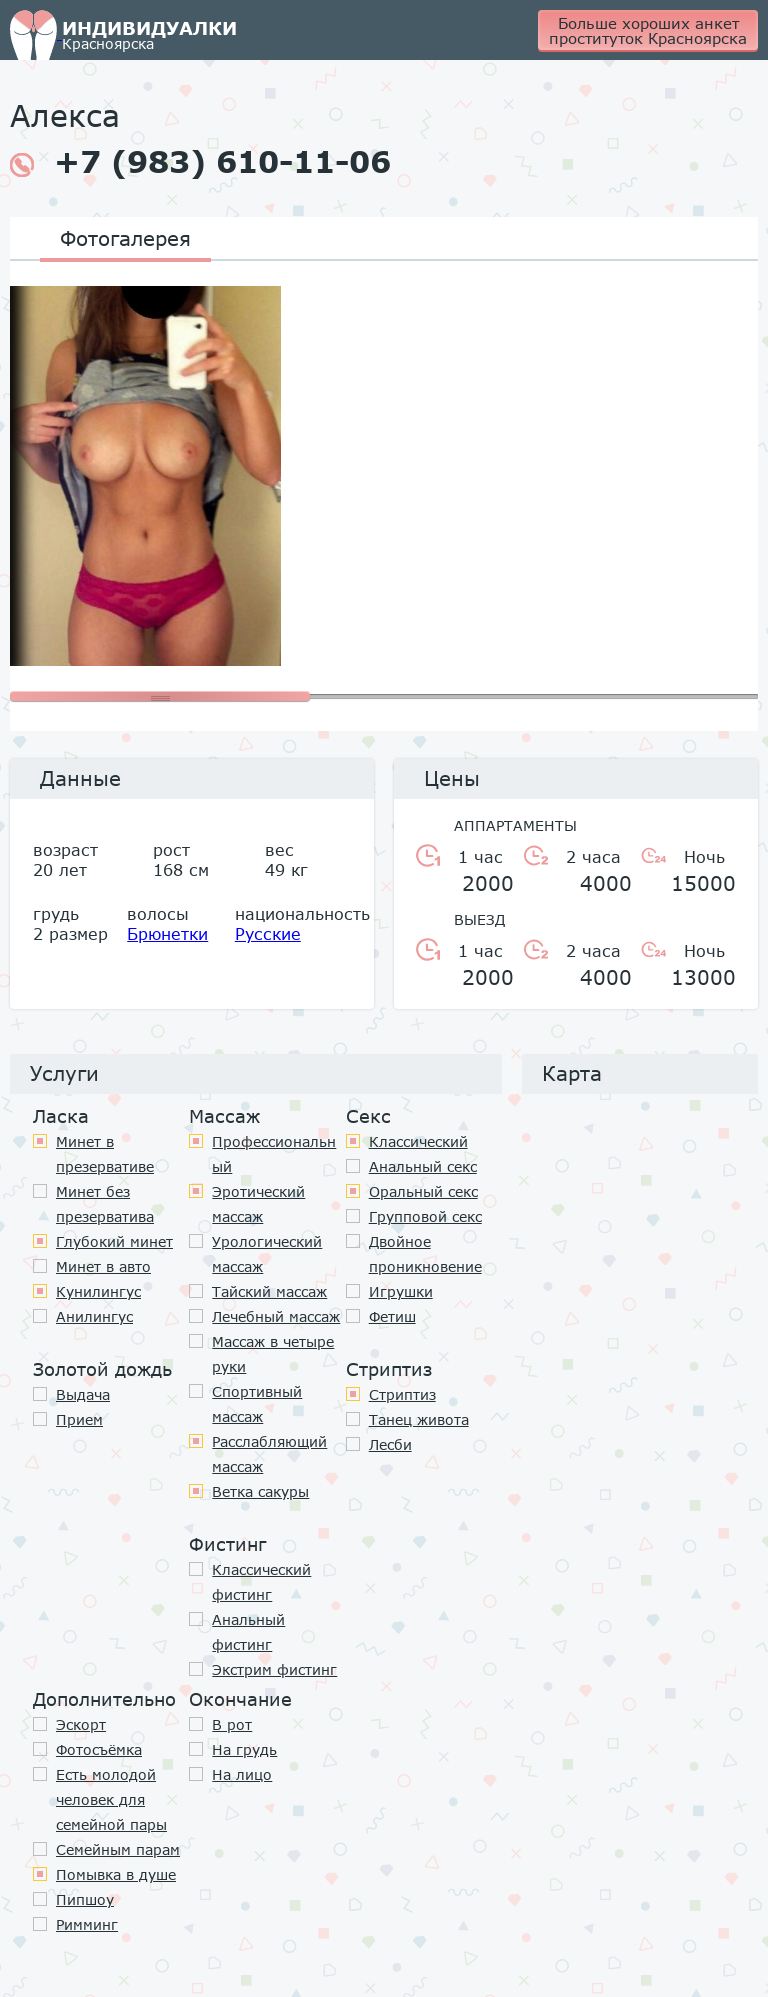 Image resolution: width=768 pixels, height=1997 pixels. Describe the element at coordinates (425, 1216) in the screenshot. I see `Групповой секс` at that location.